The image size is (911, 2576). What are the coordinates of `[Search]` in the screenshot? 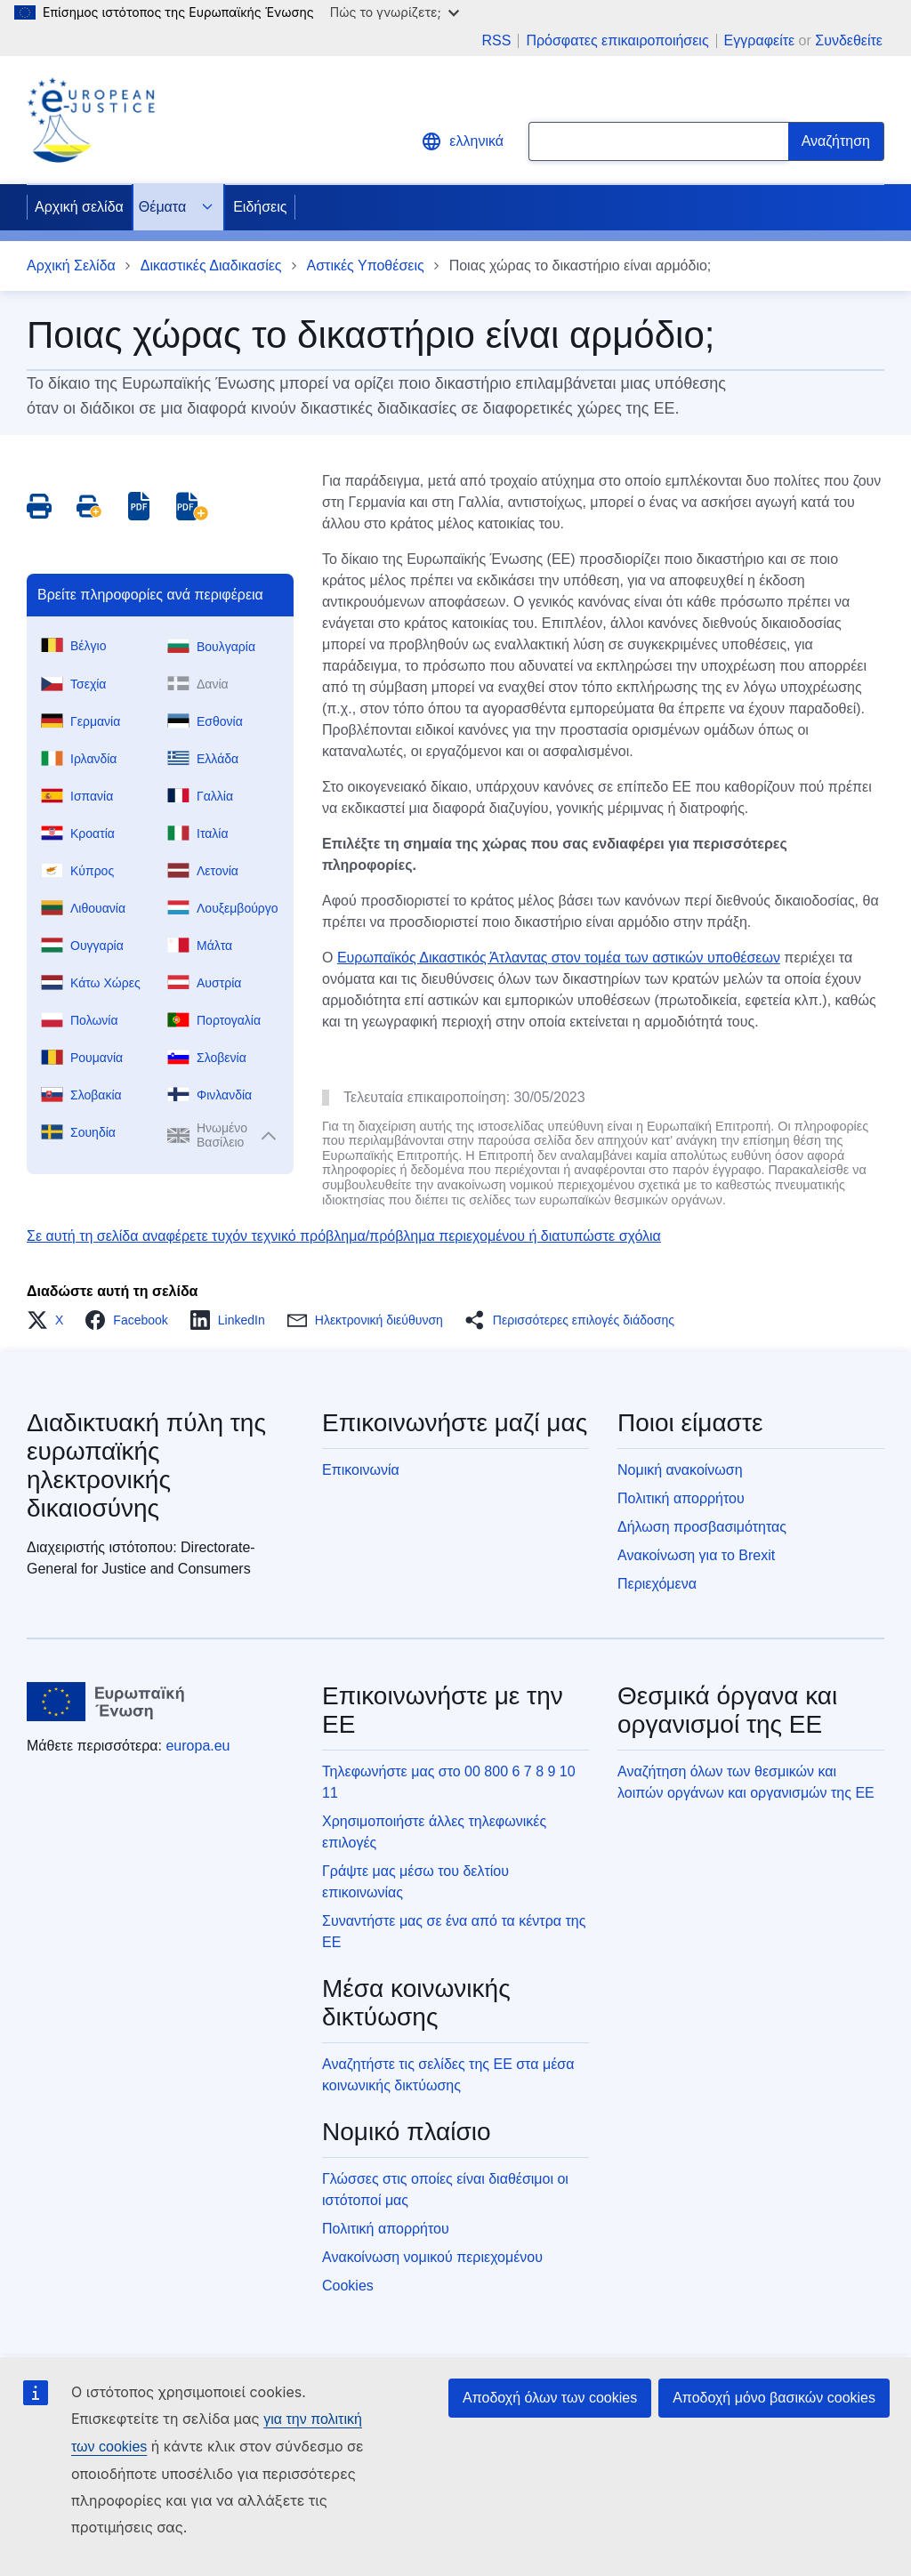 It's located at (836, 141).